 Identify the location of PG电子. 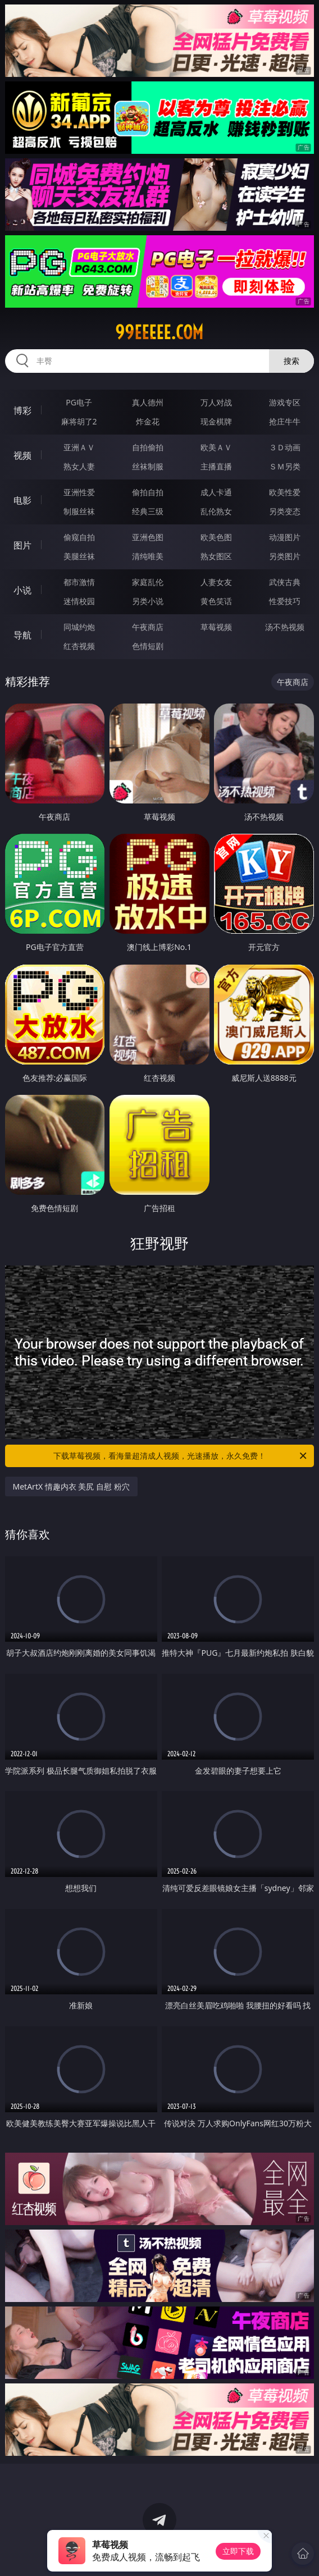
(79, 402).